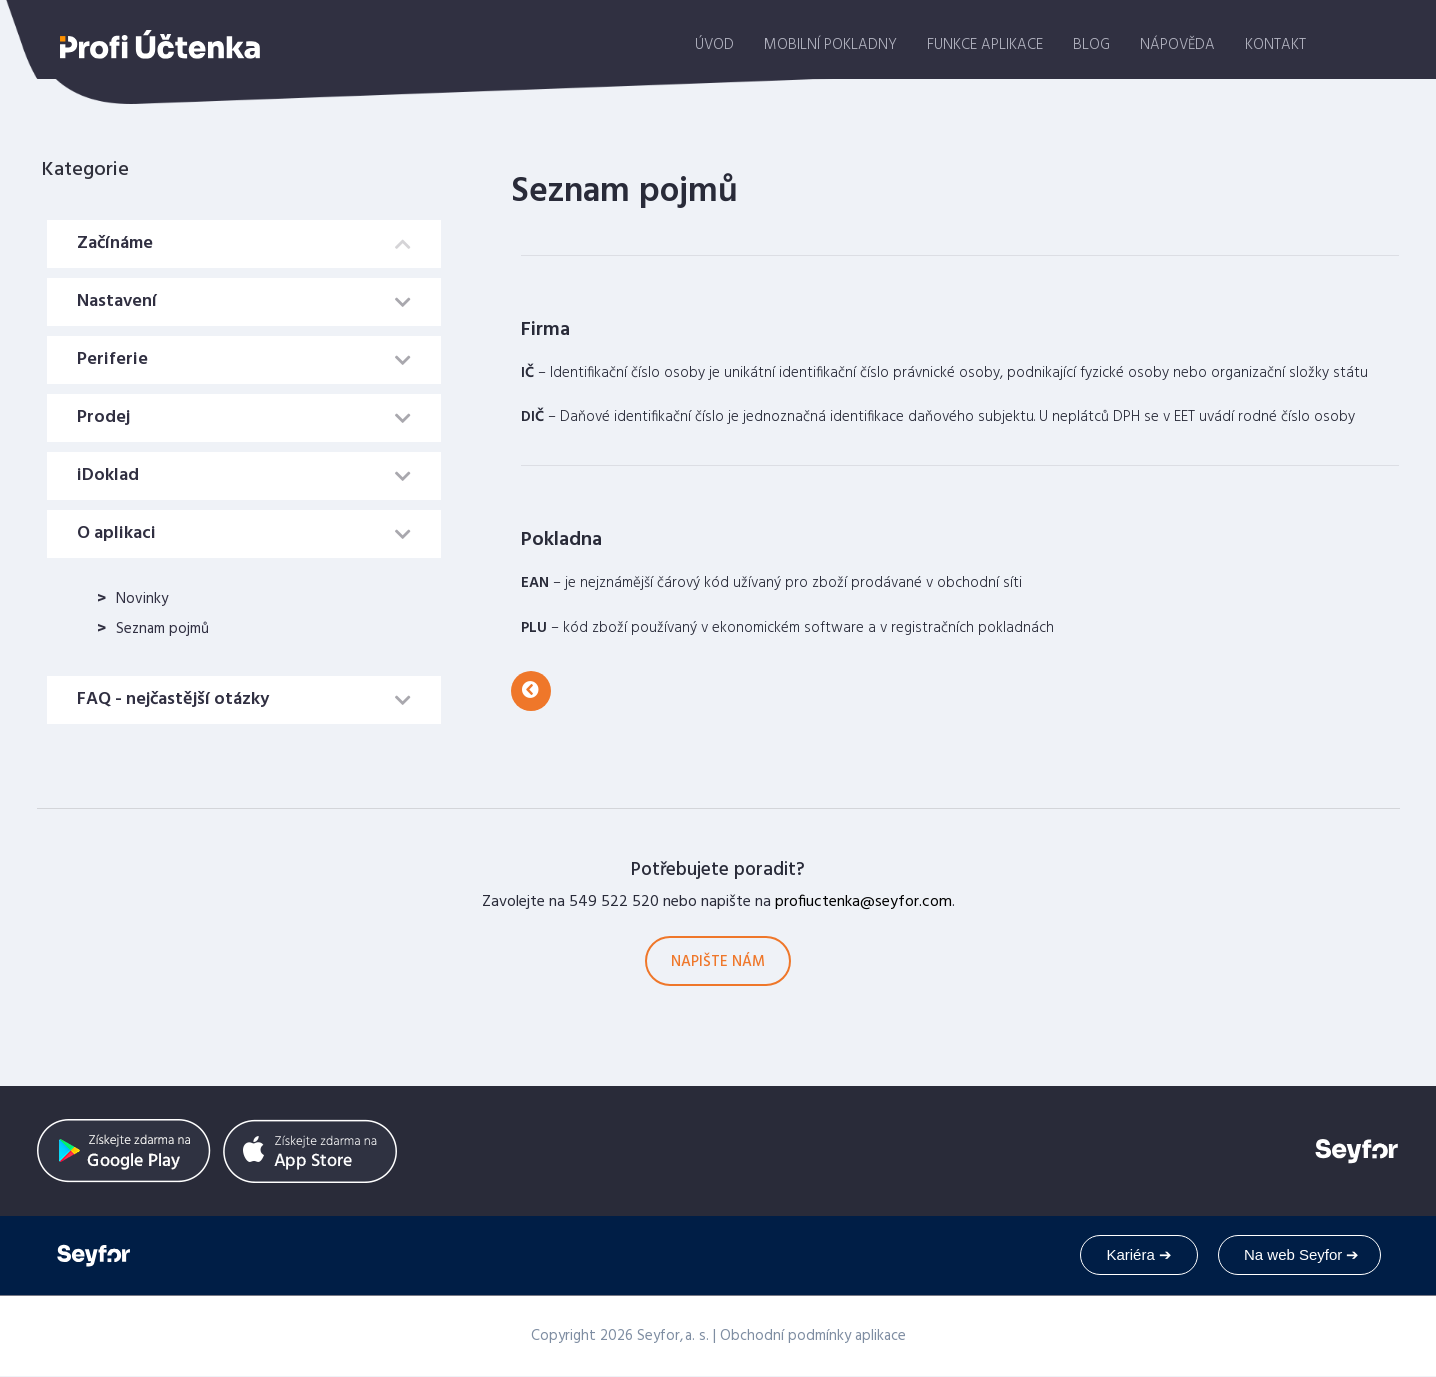 The width and height of the screenshot is (1436, 1377). Describe the element at coordinates (1275, 45) in the screenshot. I see `Kontakt` at that location.